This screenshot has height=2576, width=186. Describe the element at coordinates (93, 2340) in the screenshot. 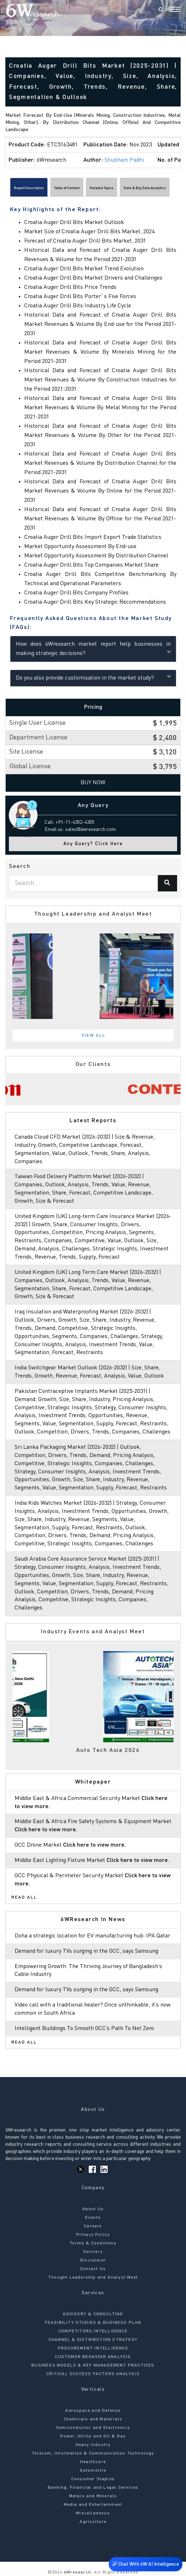

I see `CHANNEL & DISTRIBUTION STRATEGY` at that location.